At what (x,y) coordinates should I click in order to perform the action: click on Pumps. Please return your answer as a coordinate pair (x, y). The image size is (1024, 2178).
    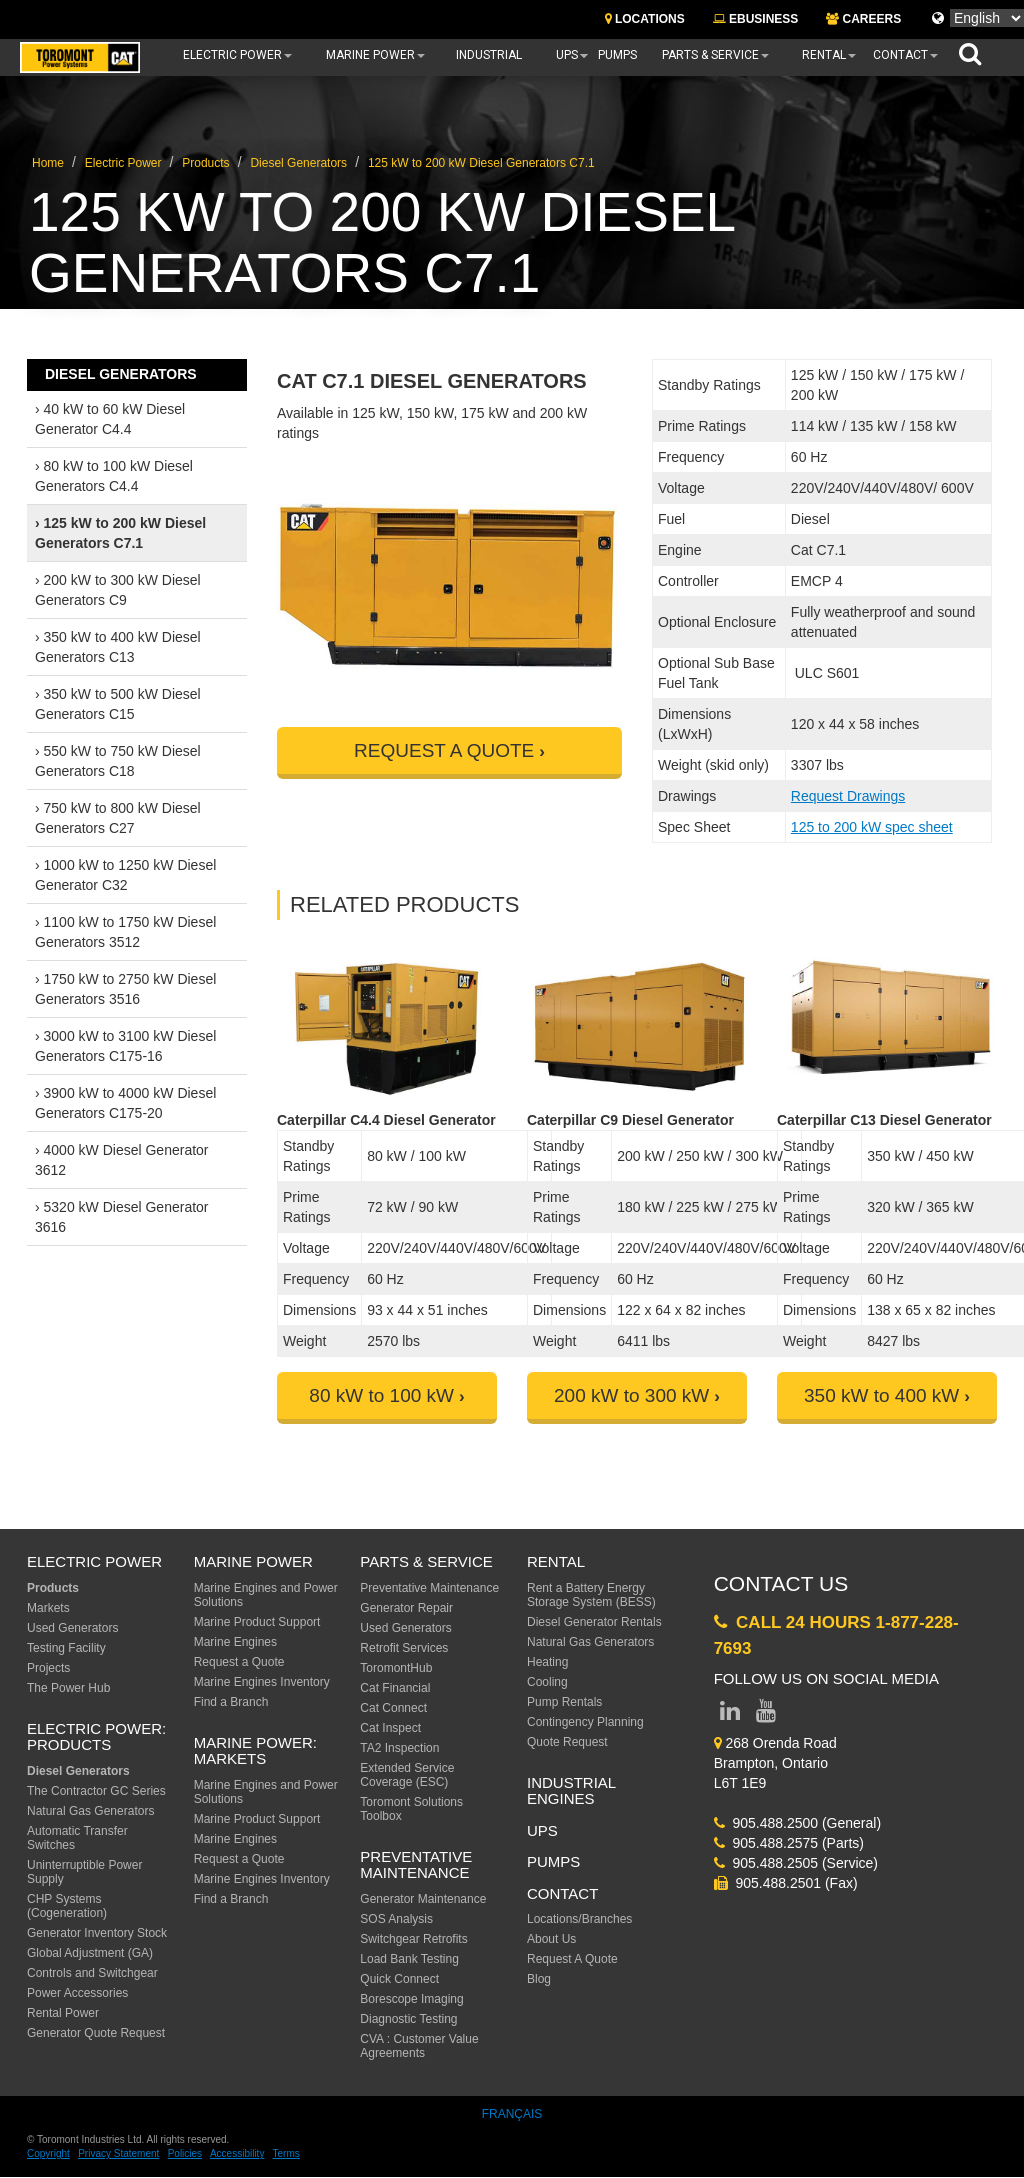
    Looking at the image, I should click on (617, 55).